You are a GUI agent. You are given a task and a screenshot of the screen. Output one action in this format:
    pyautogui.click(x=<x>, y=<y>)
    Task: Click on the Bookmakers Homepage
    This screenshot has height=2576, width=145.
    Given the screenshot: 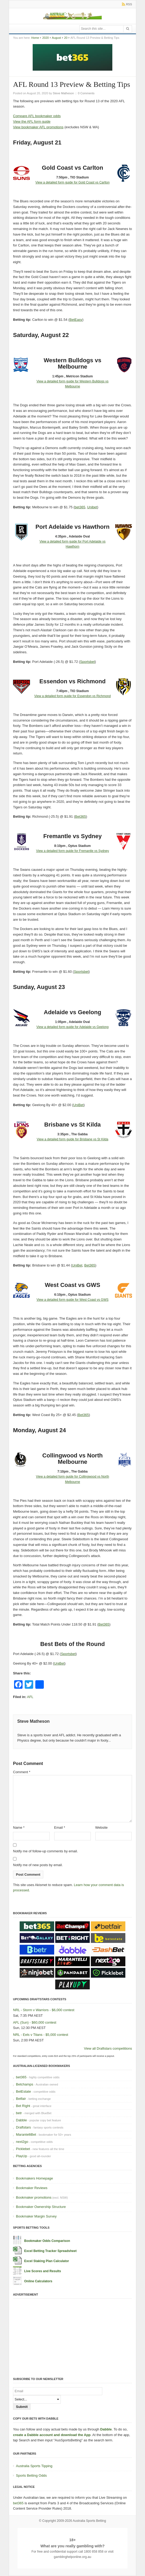 What is the action you would take?
    pyautogui.click(x=34, y=2178)
    